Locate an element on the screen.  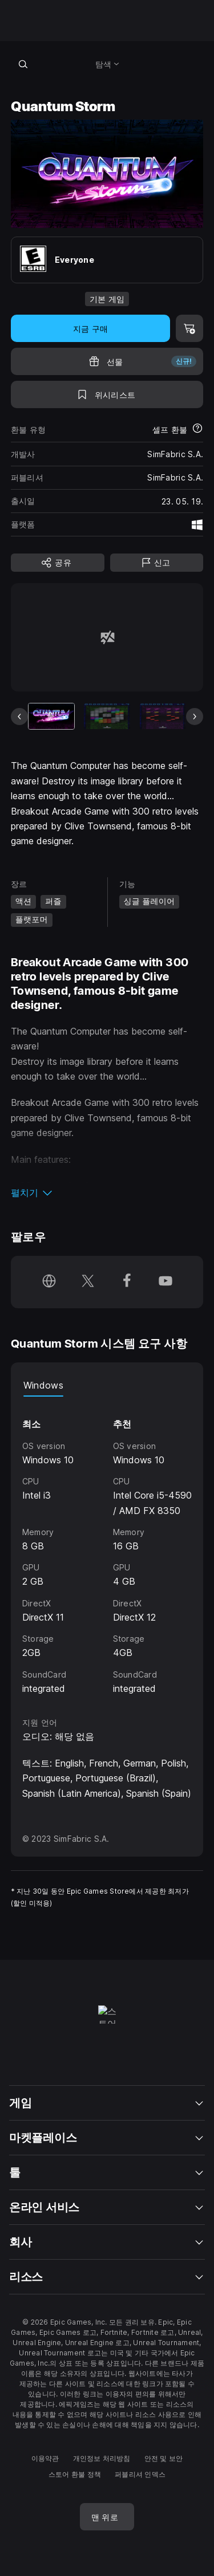
[홈페이지 방문 (새 창이 열림)] is located at coordinates (49, 1282).